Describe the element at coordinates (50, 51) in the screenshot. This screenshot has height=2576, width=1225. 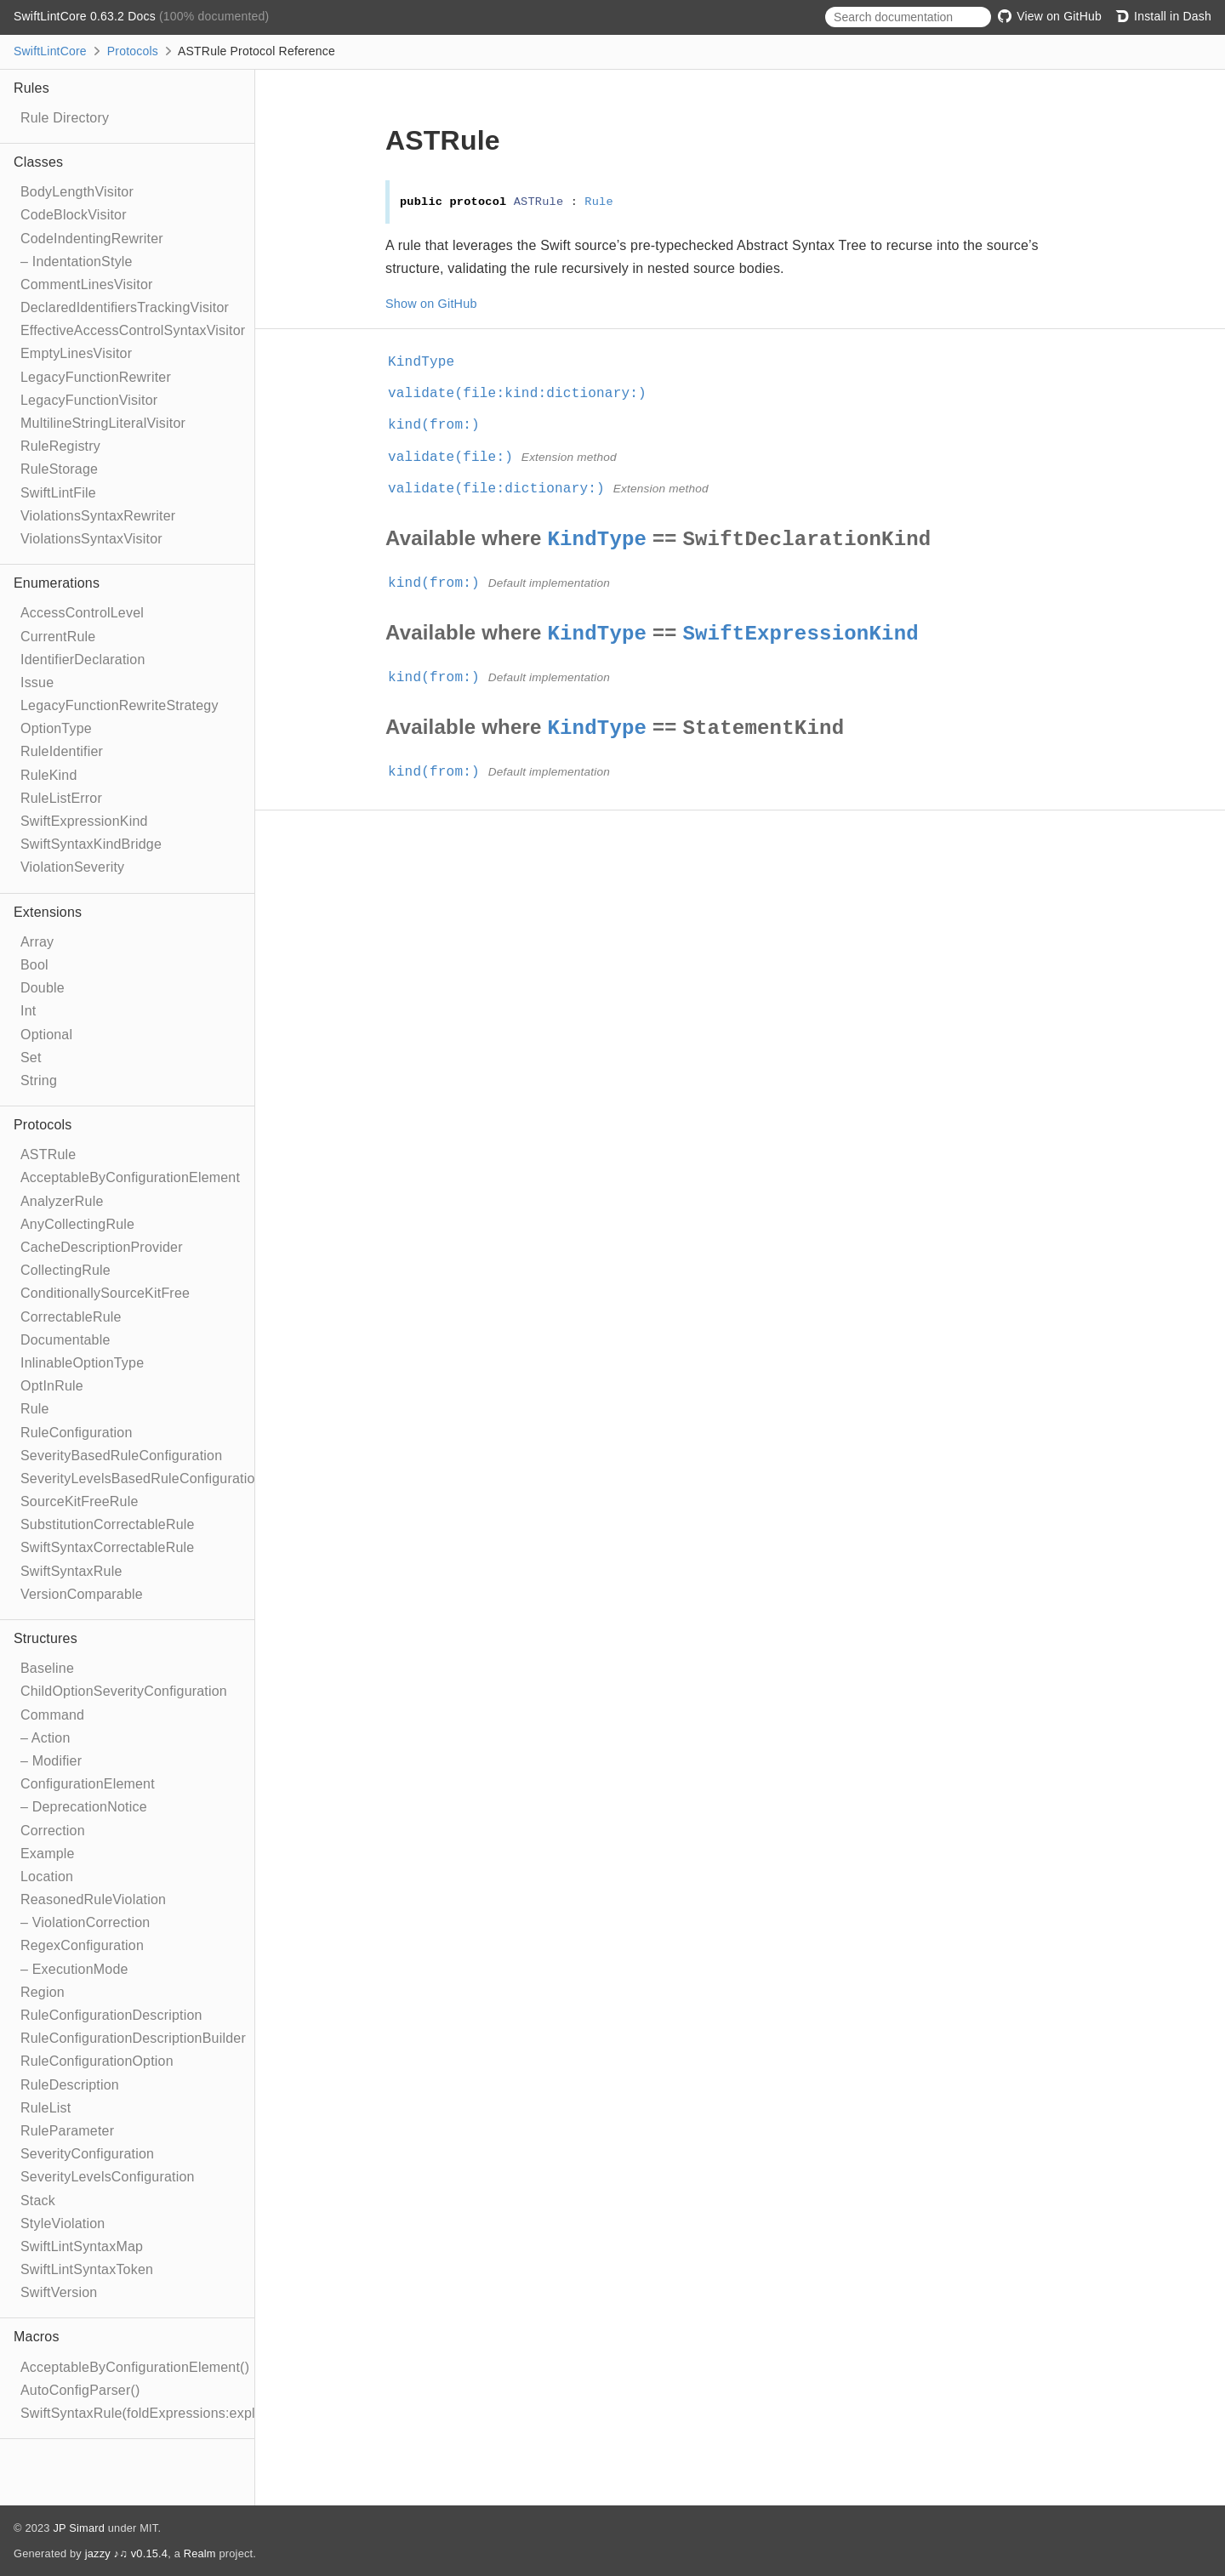
I see `SwiftLintCore` at that location.